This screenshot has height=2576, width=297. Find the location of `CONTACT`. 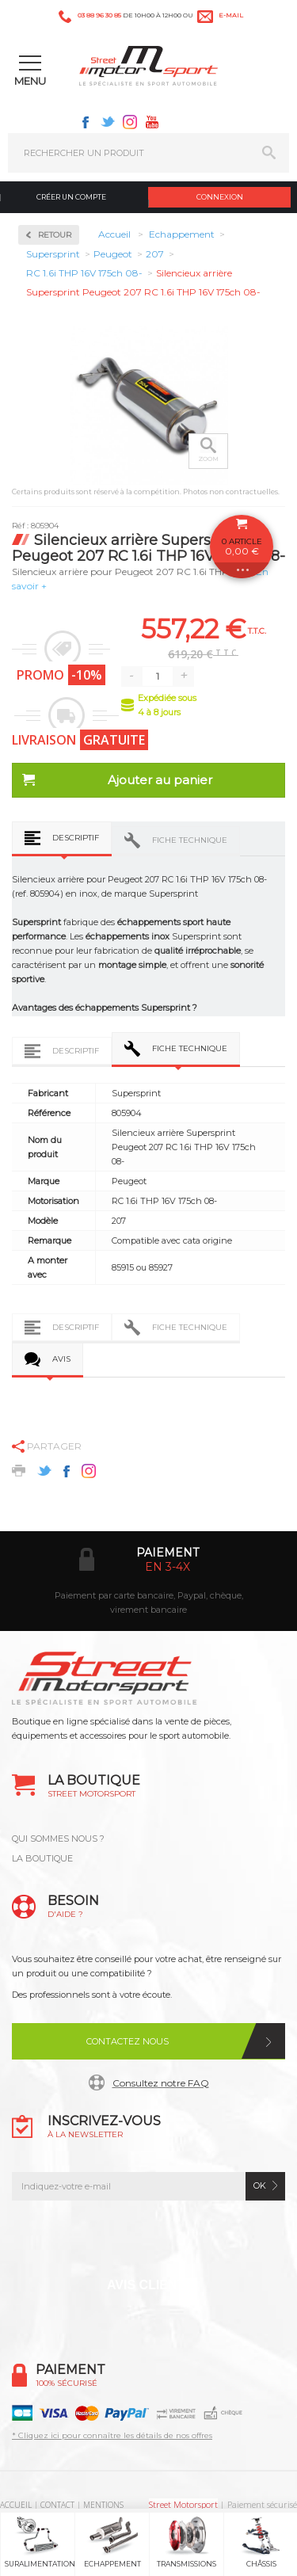

CONTACT is located at coordinates (57, 2504).